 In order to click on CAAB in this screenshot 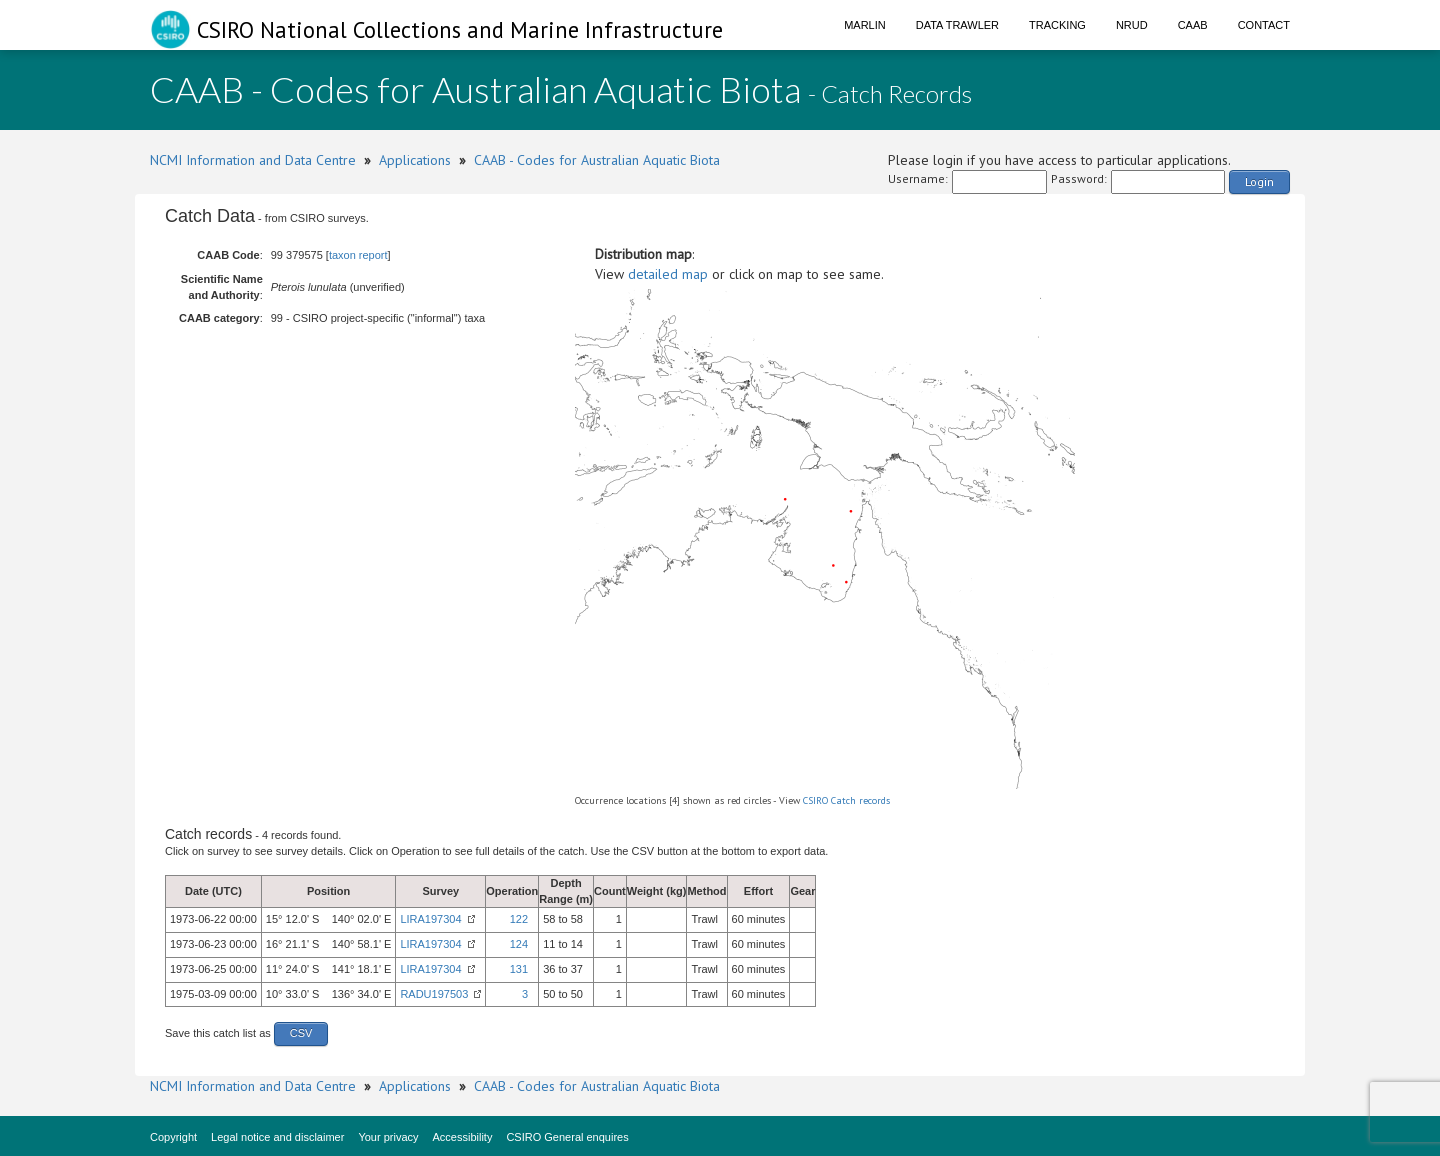, I will do `click(1193, 25)`.